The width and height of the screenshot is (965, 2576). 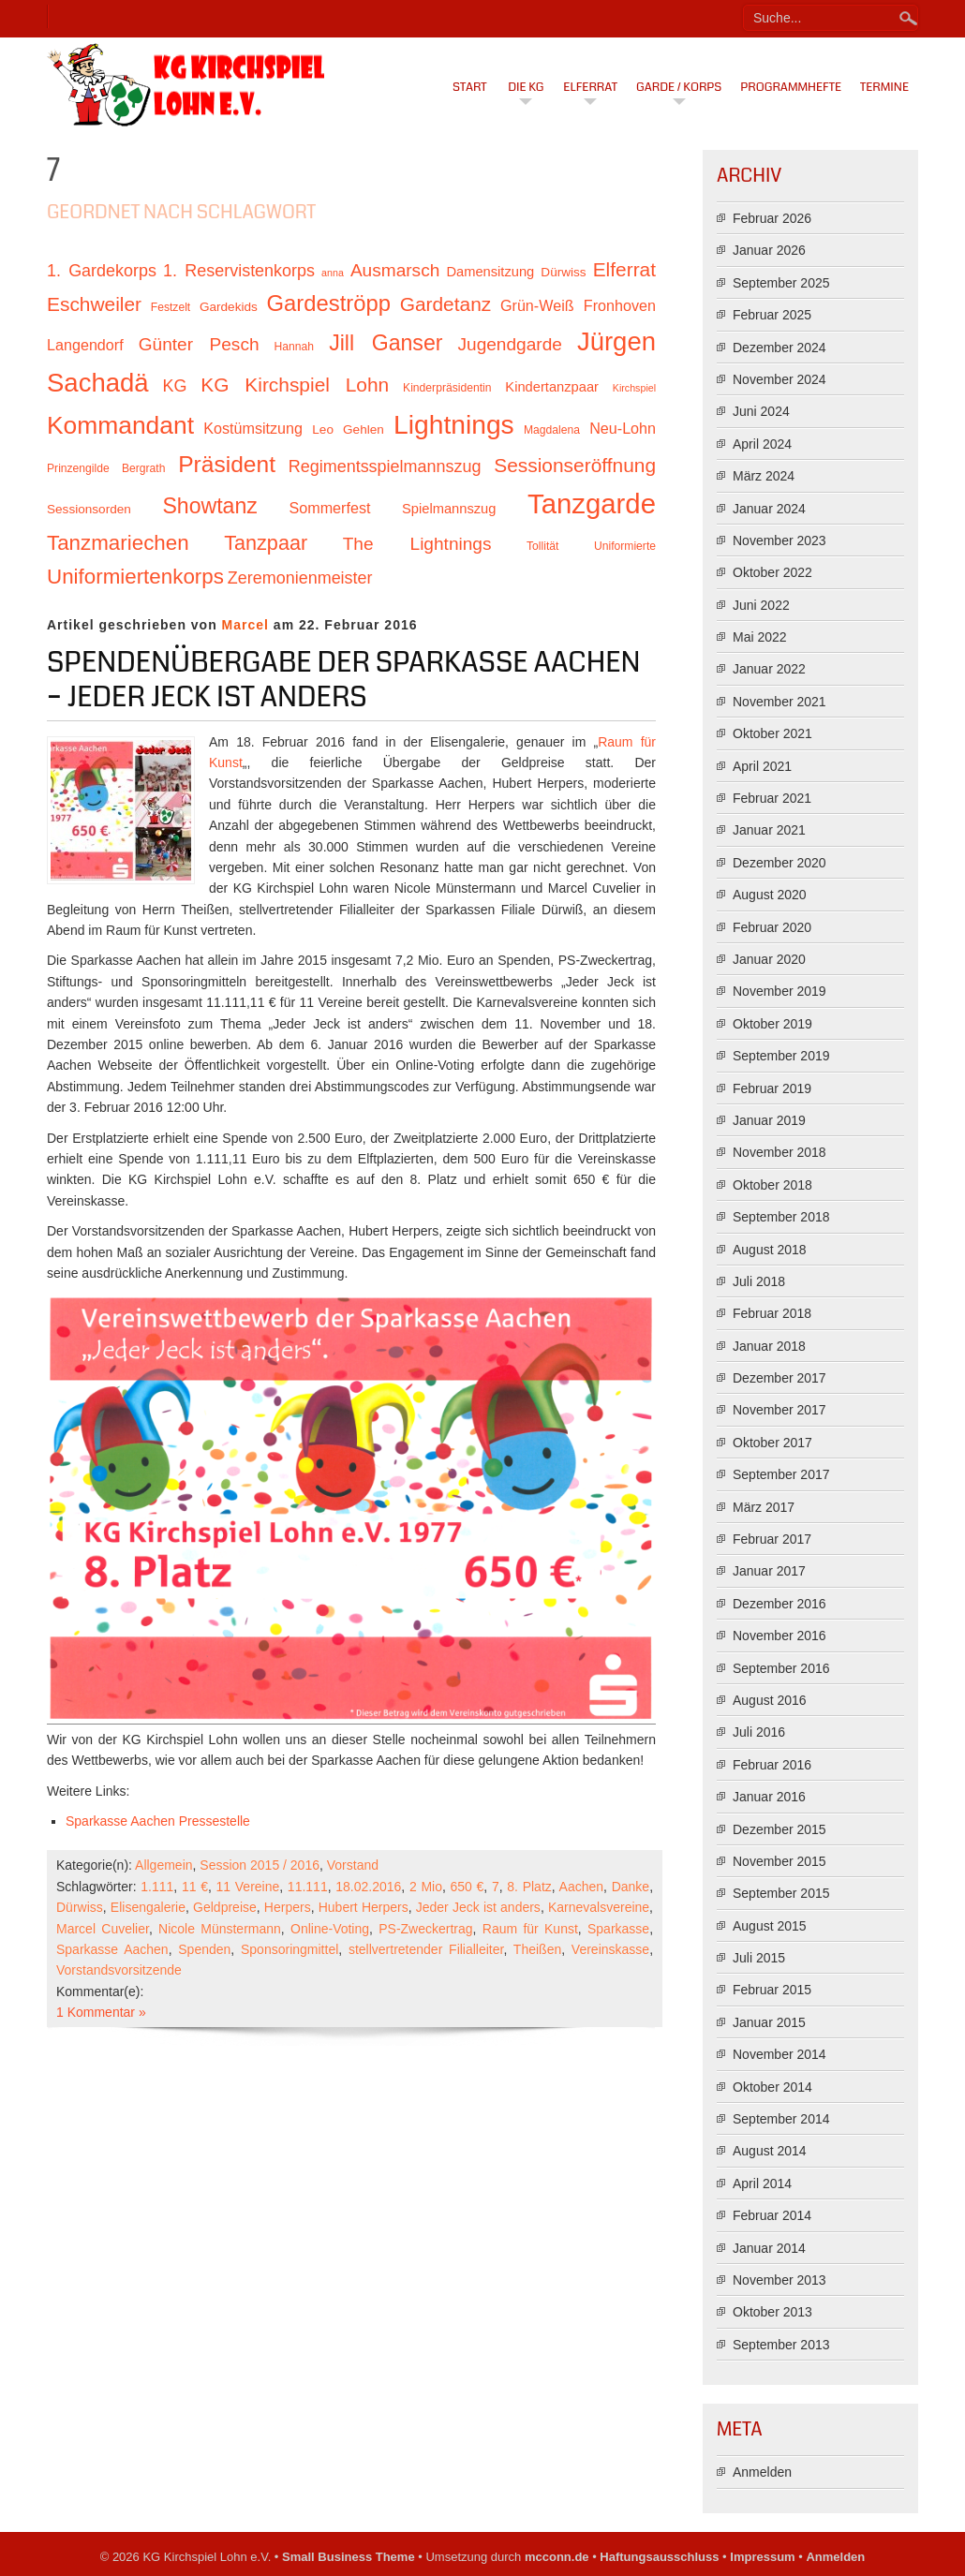 What do you see at coordinates (762, 2472) in the screenshot?
I see `Anmelden` at bounding box center [762, 2472].